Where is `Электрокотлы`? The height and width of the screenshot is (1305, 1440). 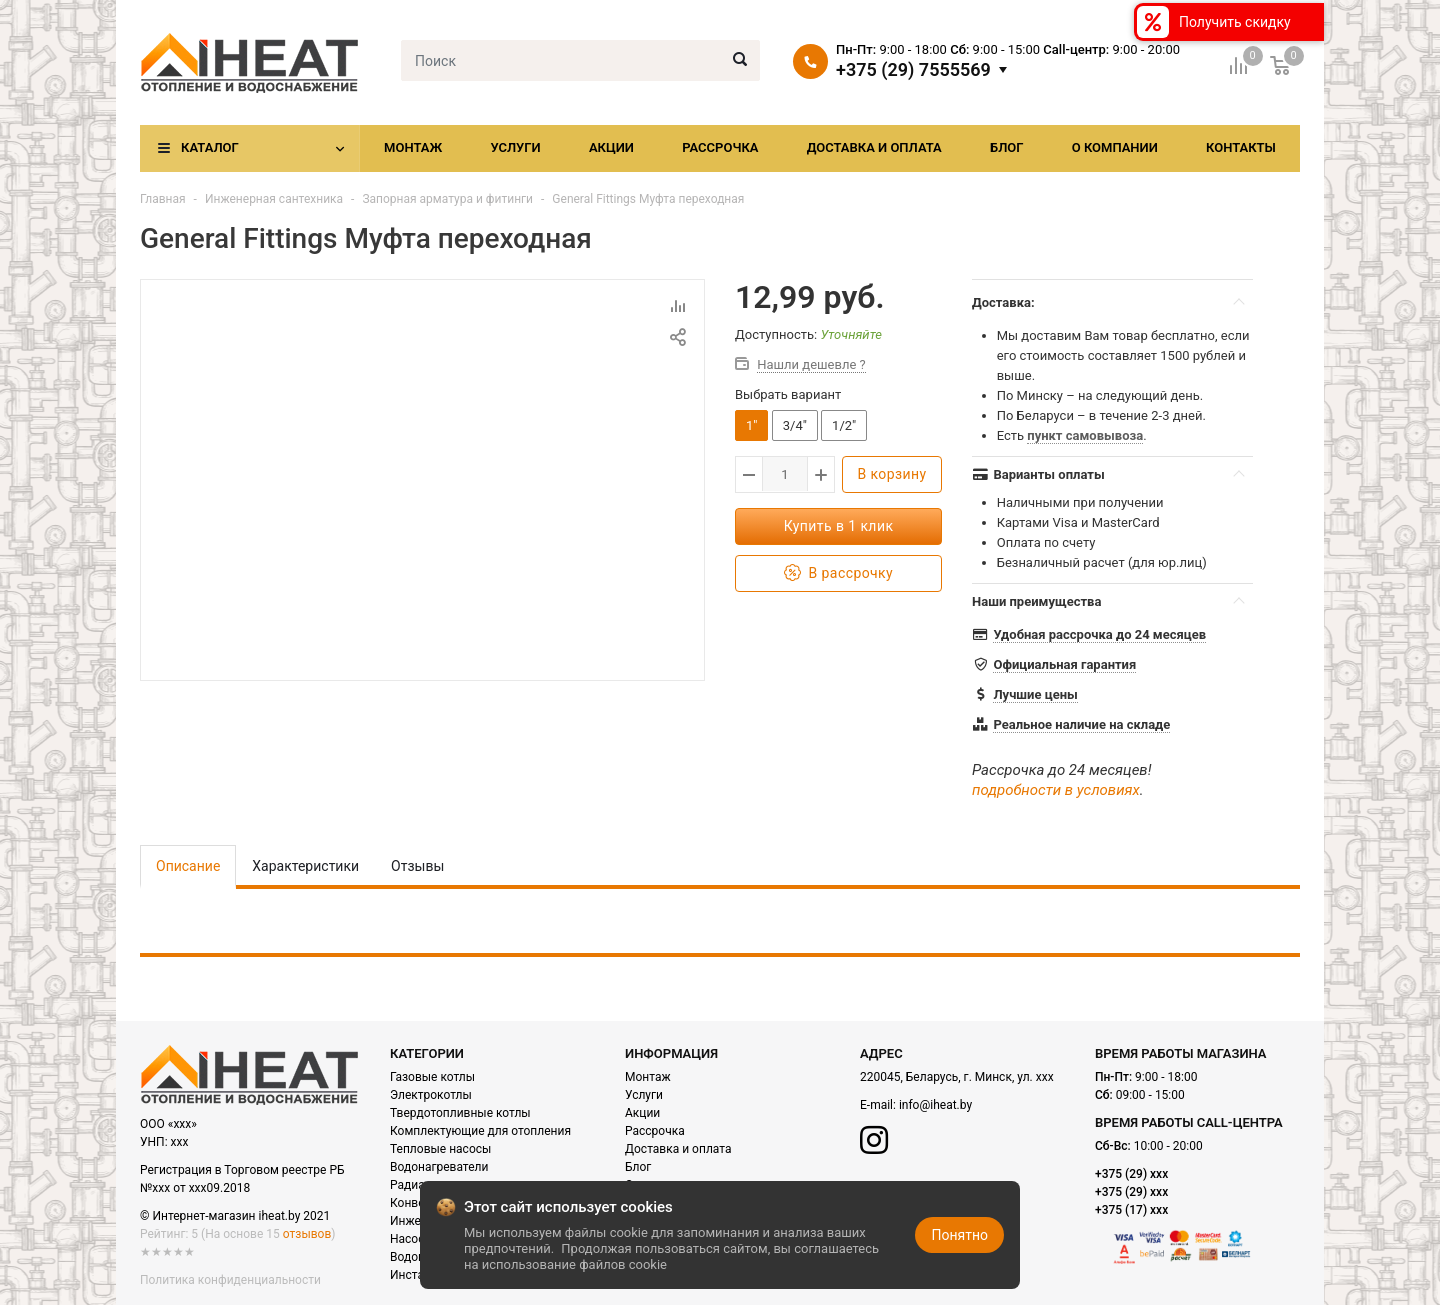
Электрокотлы is located at coordinates (431, 1095).